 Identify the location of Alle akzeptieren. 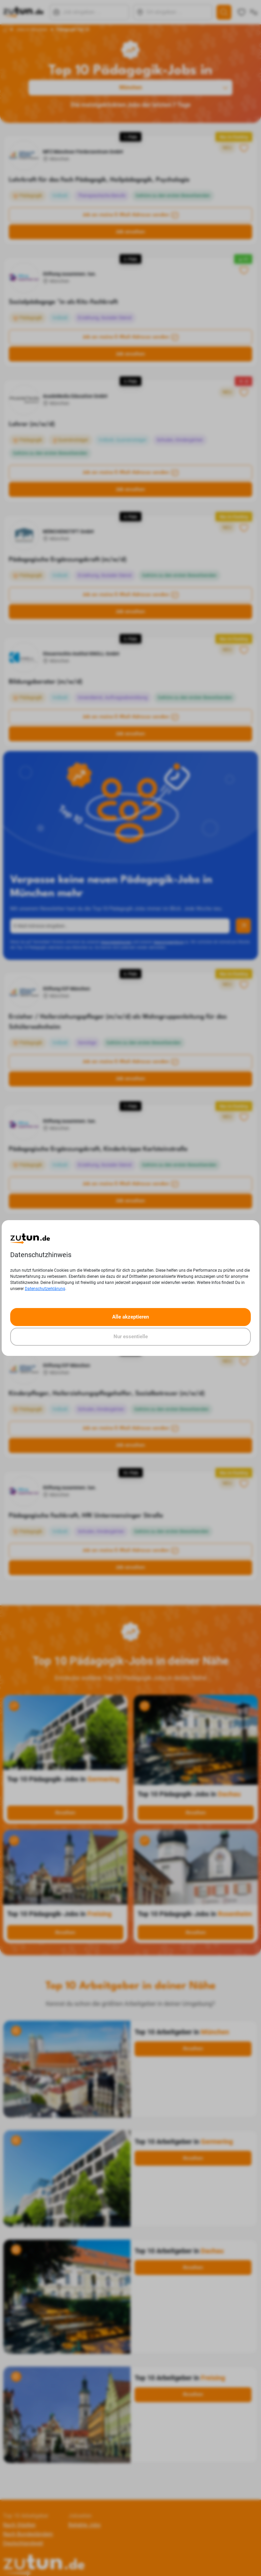
(130, 1317).